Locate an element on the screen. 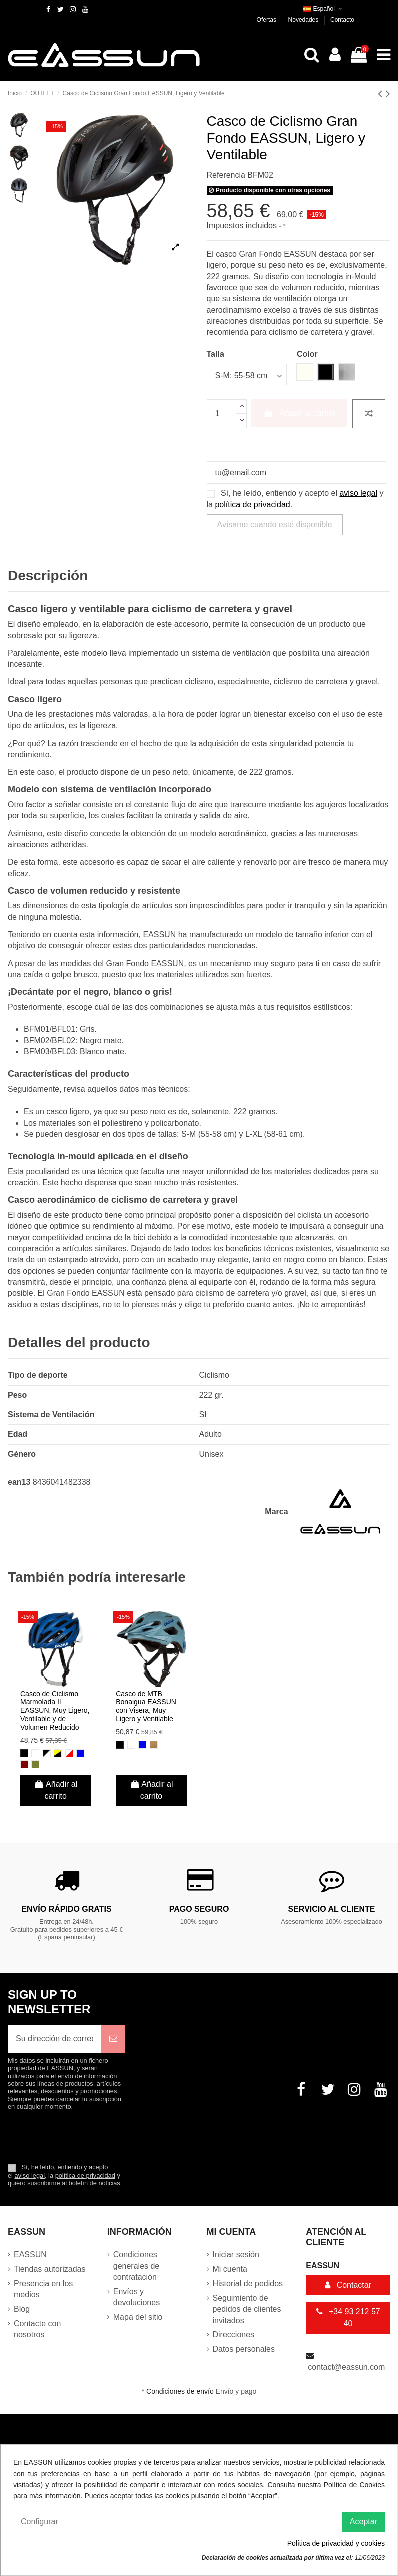 The width and height of the screenshot is (398, 2576). Condiciones generales de contratación is located at coordinates (136, 2265).